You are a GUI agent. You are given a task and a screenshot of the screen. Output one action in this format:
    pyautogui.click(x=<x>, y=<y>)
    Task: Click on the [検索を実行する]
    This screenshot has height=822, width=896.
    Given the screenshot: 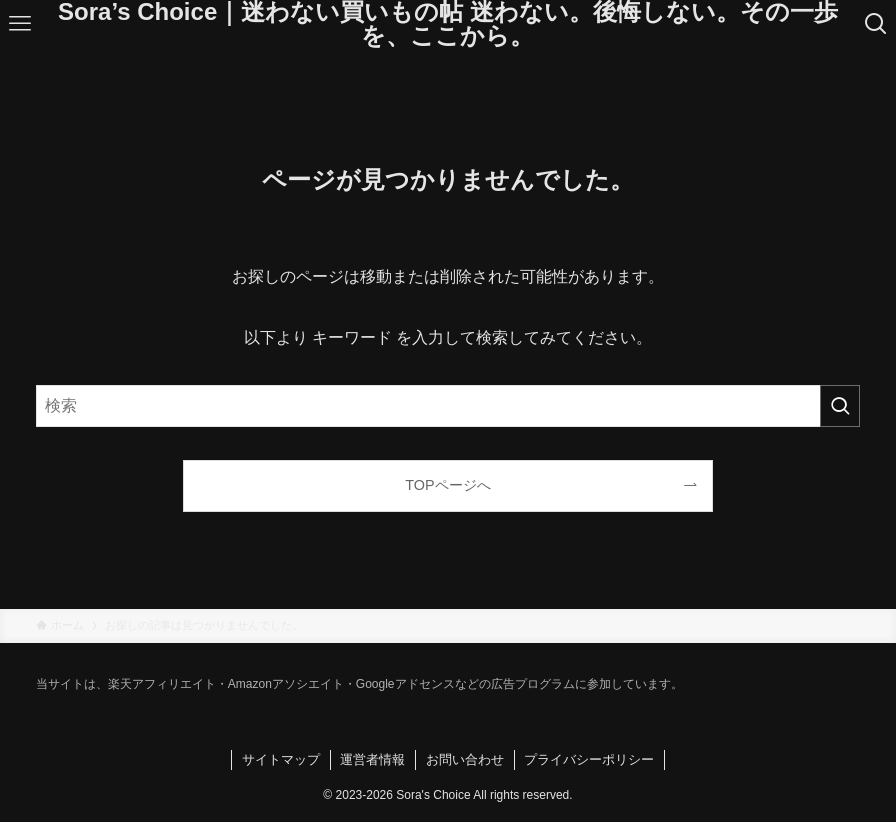 What is the action you would take?
    pyautogui.click(x=840, y=406)
    